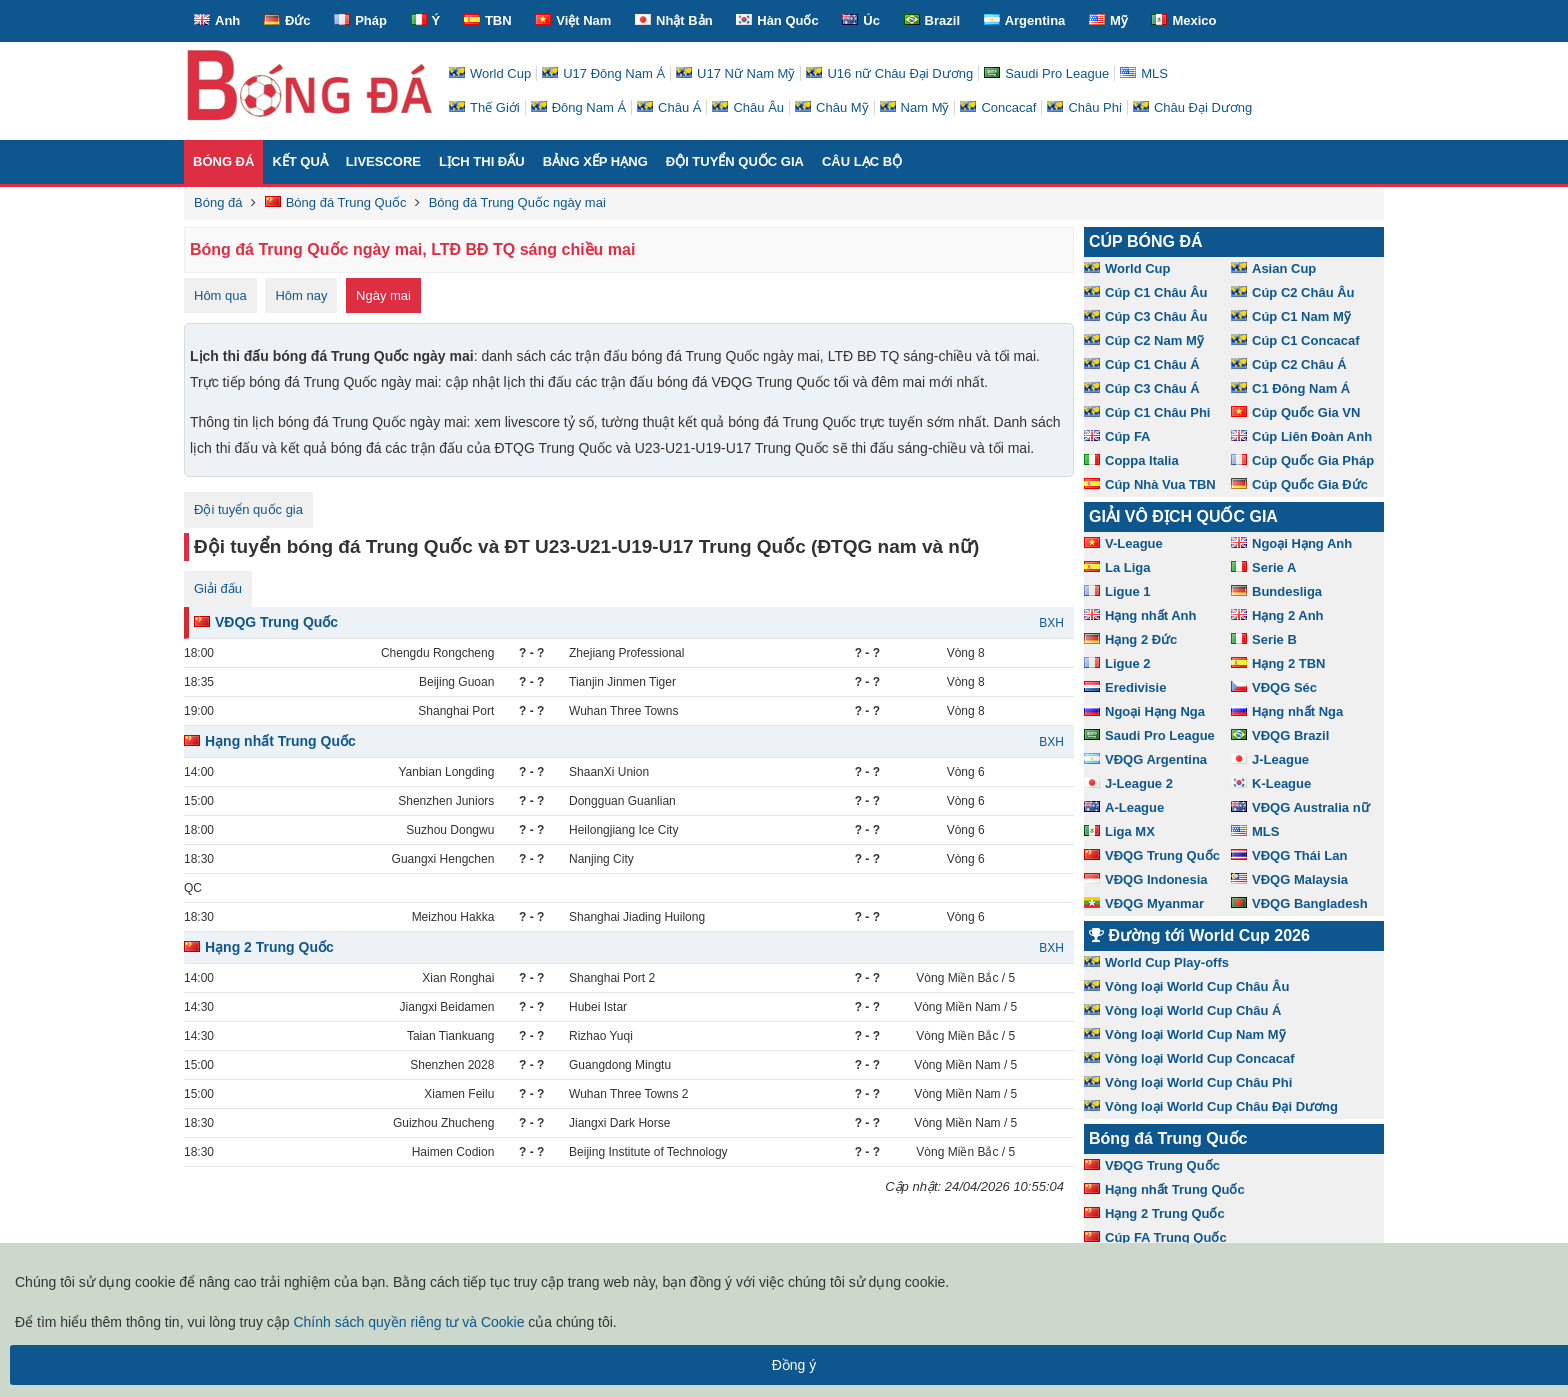 This screenshot has width=1568, height=1397. What do you see at coordinates (1146, 316) in the screenshot?
I see `Cúp C3 Châu Âu` at bounding box center [1146, 316].